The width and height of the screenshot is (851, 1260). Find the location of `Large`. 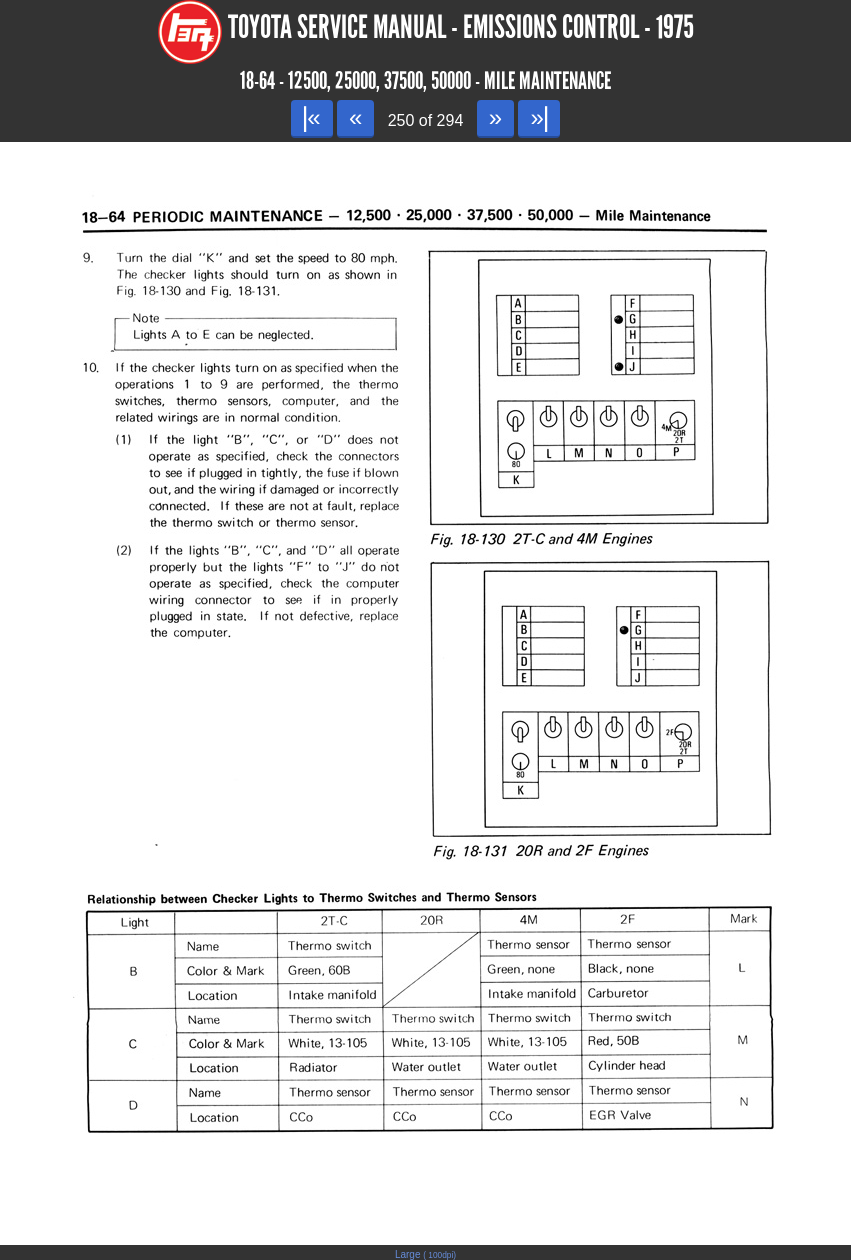

Large is located at coordinates (425, 1254).